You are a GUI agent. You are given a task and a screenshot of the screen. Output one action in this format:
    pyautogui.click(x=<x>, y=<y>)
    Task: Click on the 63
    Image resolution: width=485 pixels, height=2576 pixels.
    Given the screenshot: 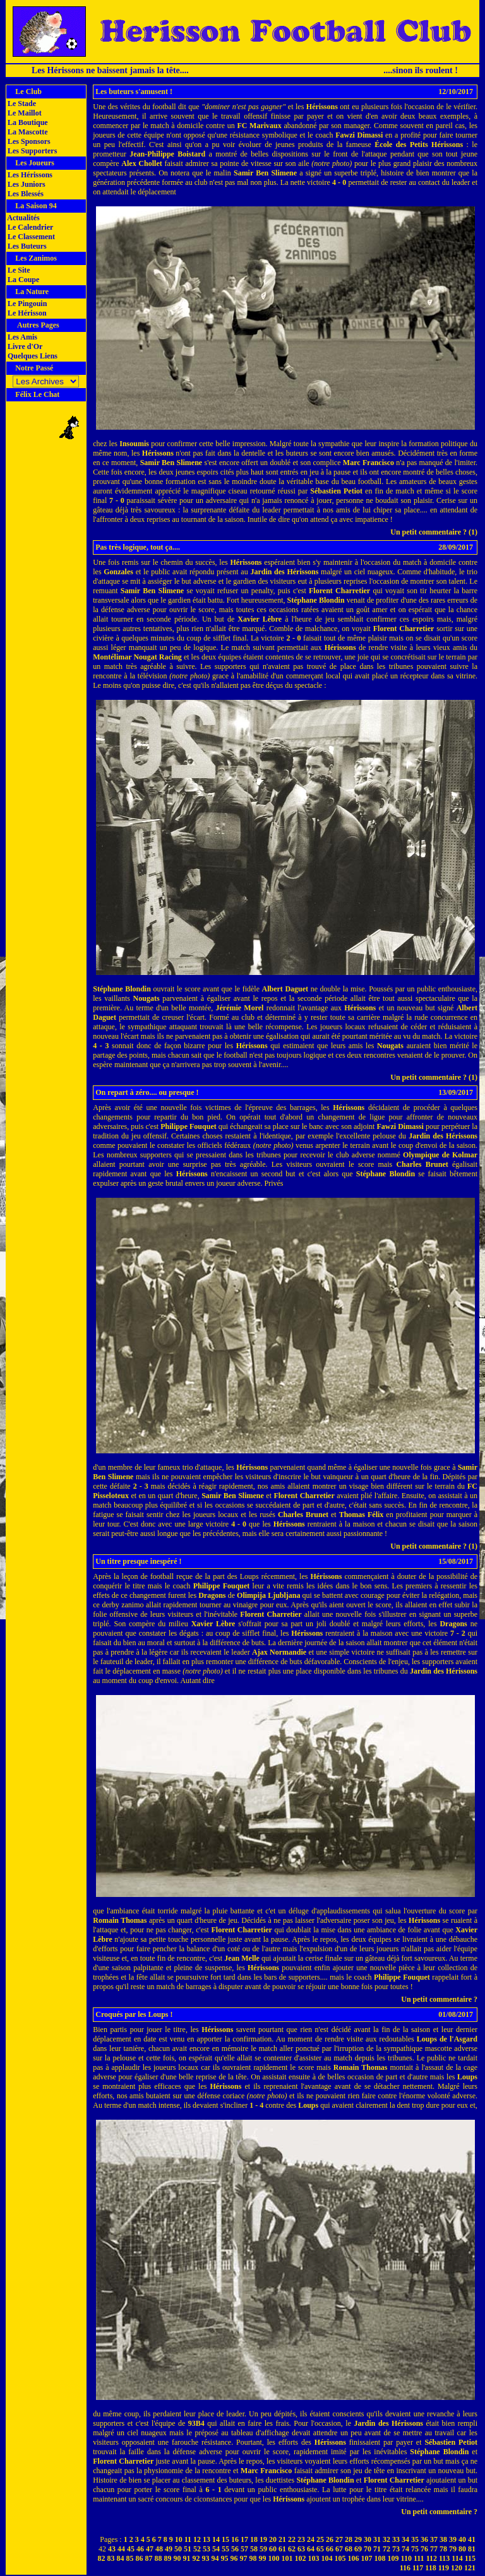 What is the action you would take?
    pyautogui.click(x=301, y=2548)
    